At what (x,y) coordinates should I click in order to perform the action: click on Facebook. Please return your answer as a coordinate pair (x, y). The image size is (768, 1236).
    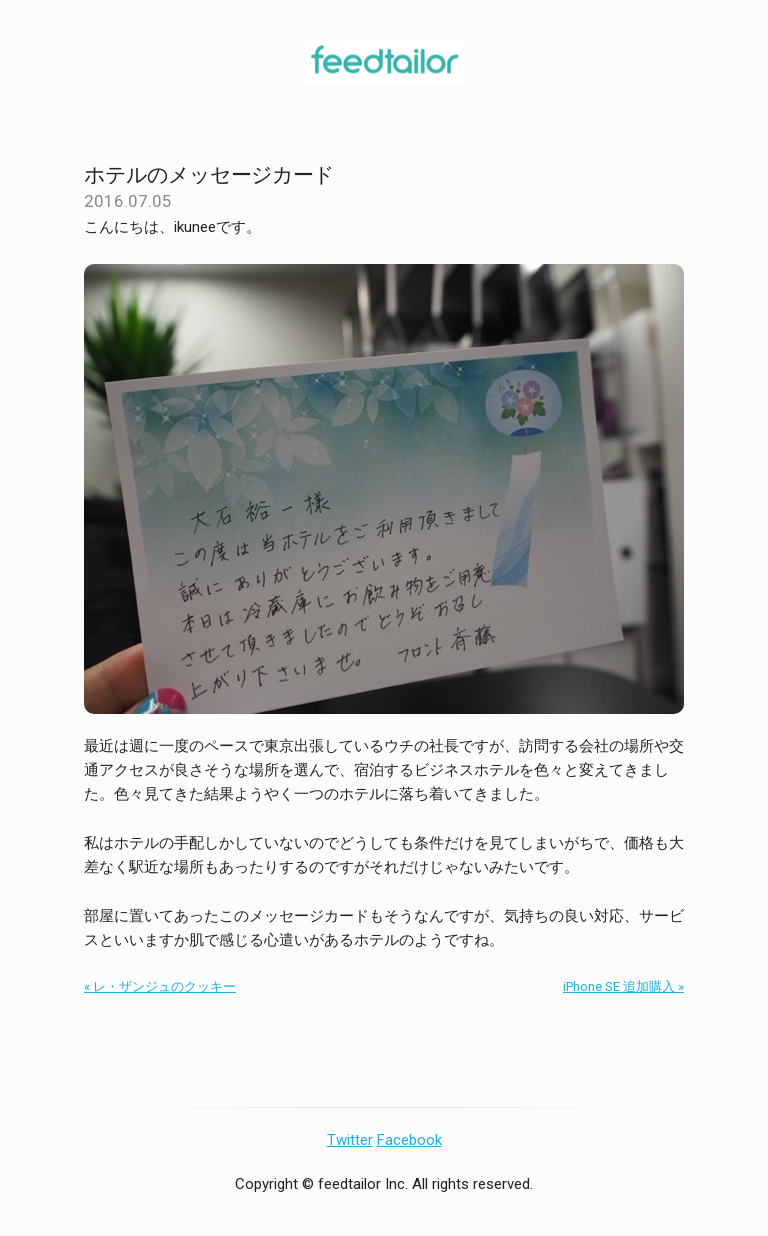
    Looking at the image, I should click on (409, 1140).